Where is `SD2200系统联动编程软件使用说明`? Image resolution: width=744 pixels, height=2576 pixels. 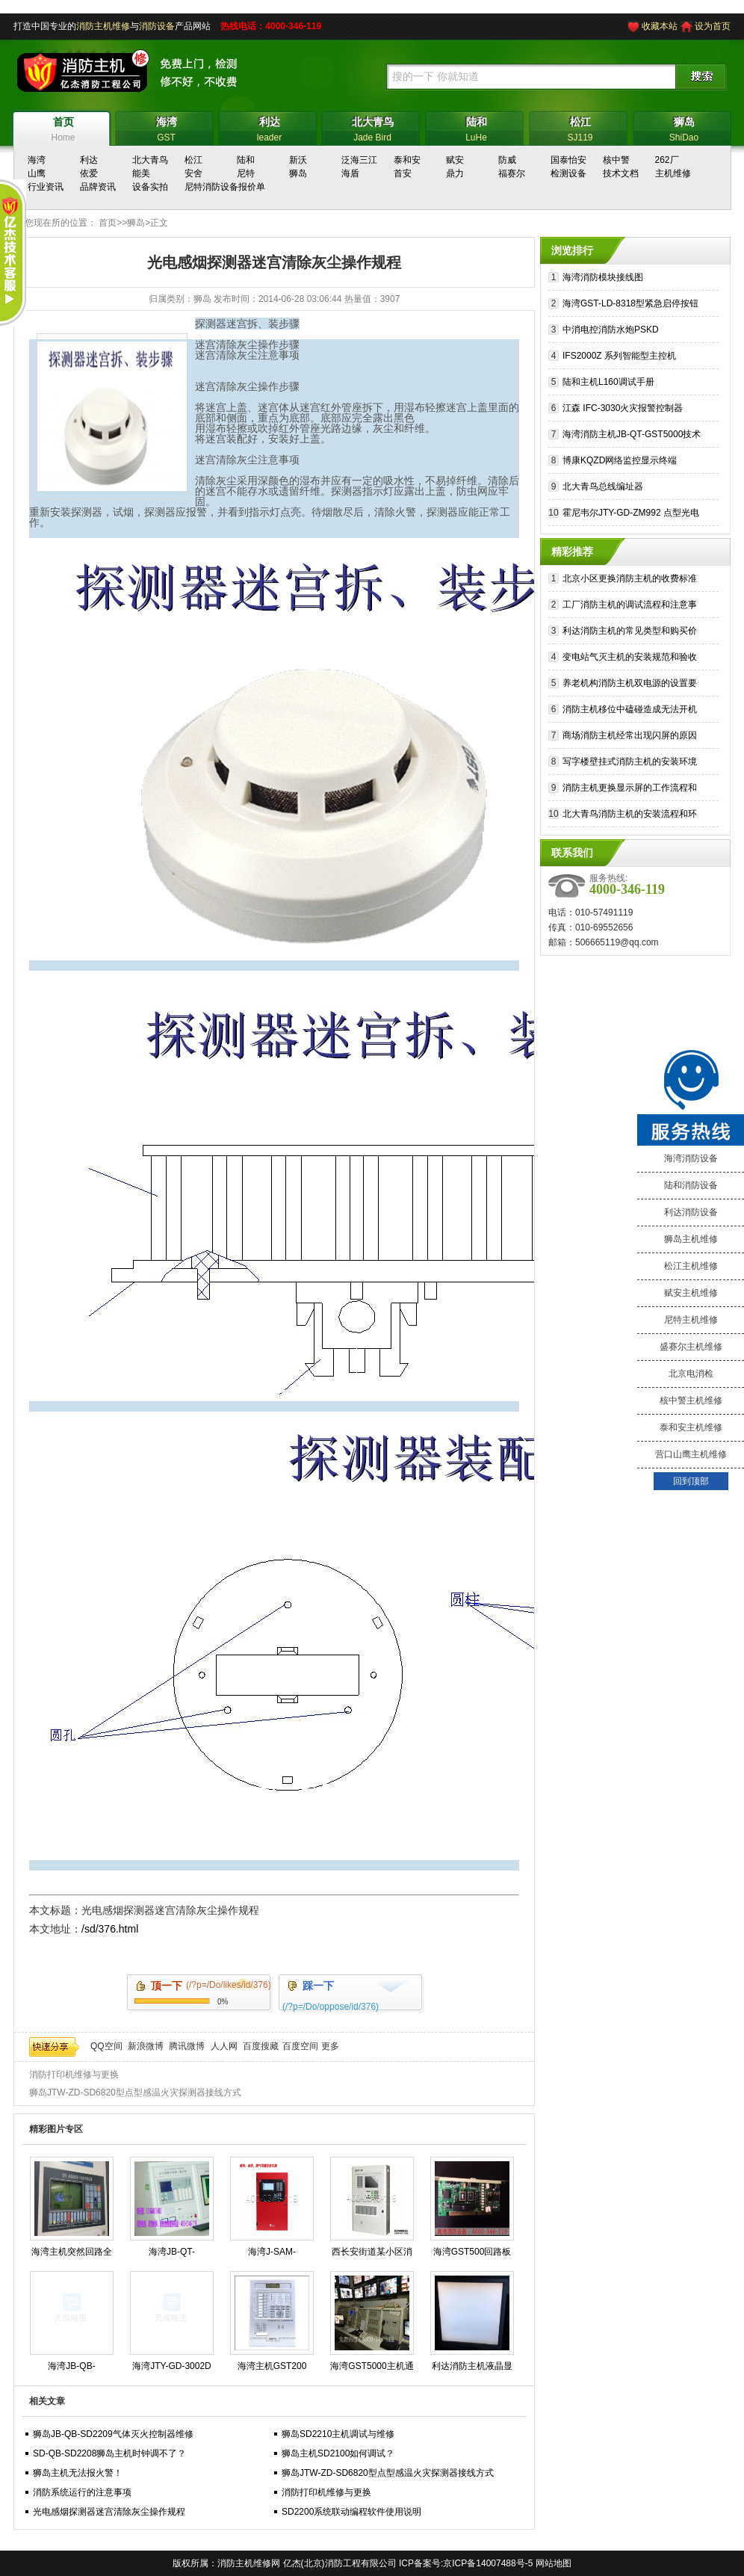
SD2200系统联动编程软件使用说明 is located at coordinates (351, 2511).